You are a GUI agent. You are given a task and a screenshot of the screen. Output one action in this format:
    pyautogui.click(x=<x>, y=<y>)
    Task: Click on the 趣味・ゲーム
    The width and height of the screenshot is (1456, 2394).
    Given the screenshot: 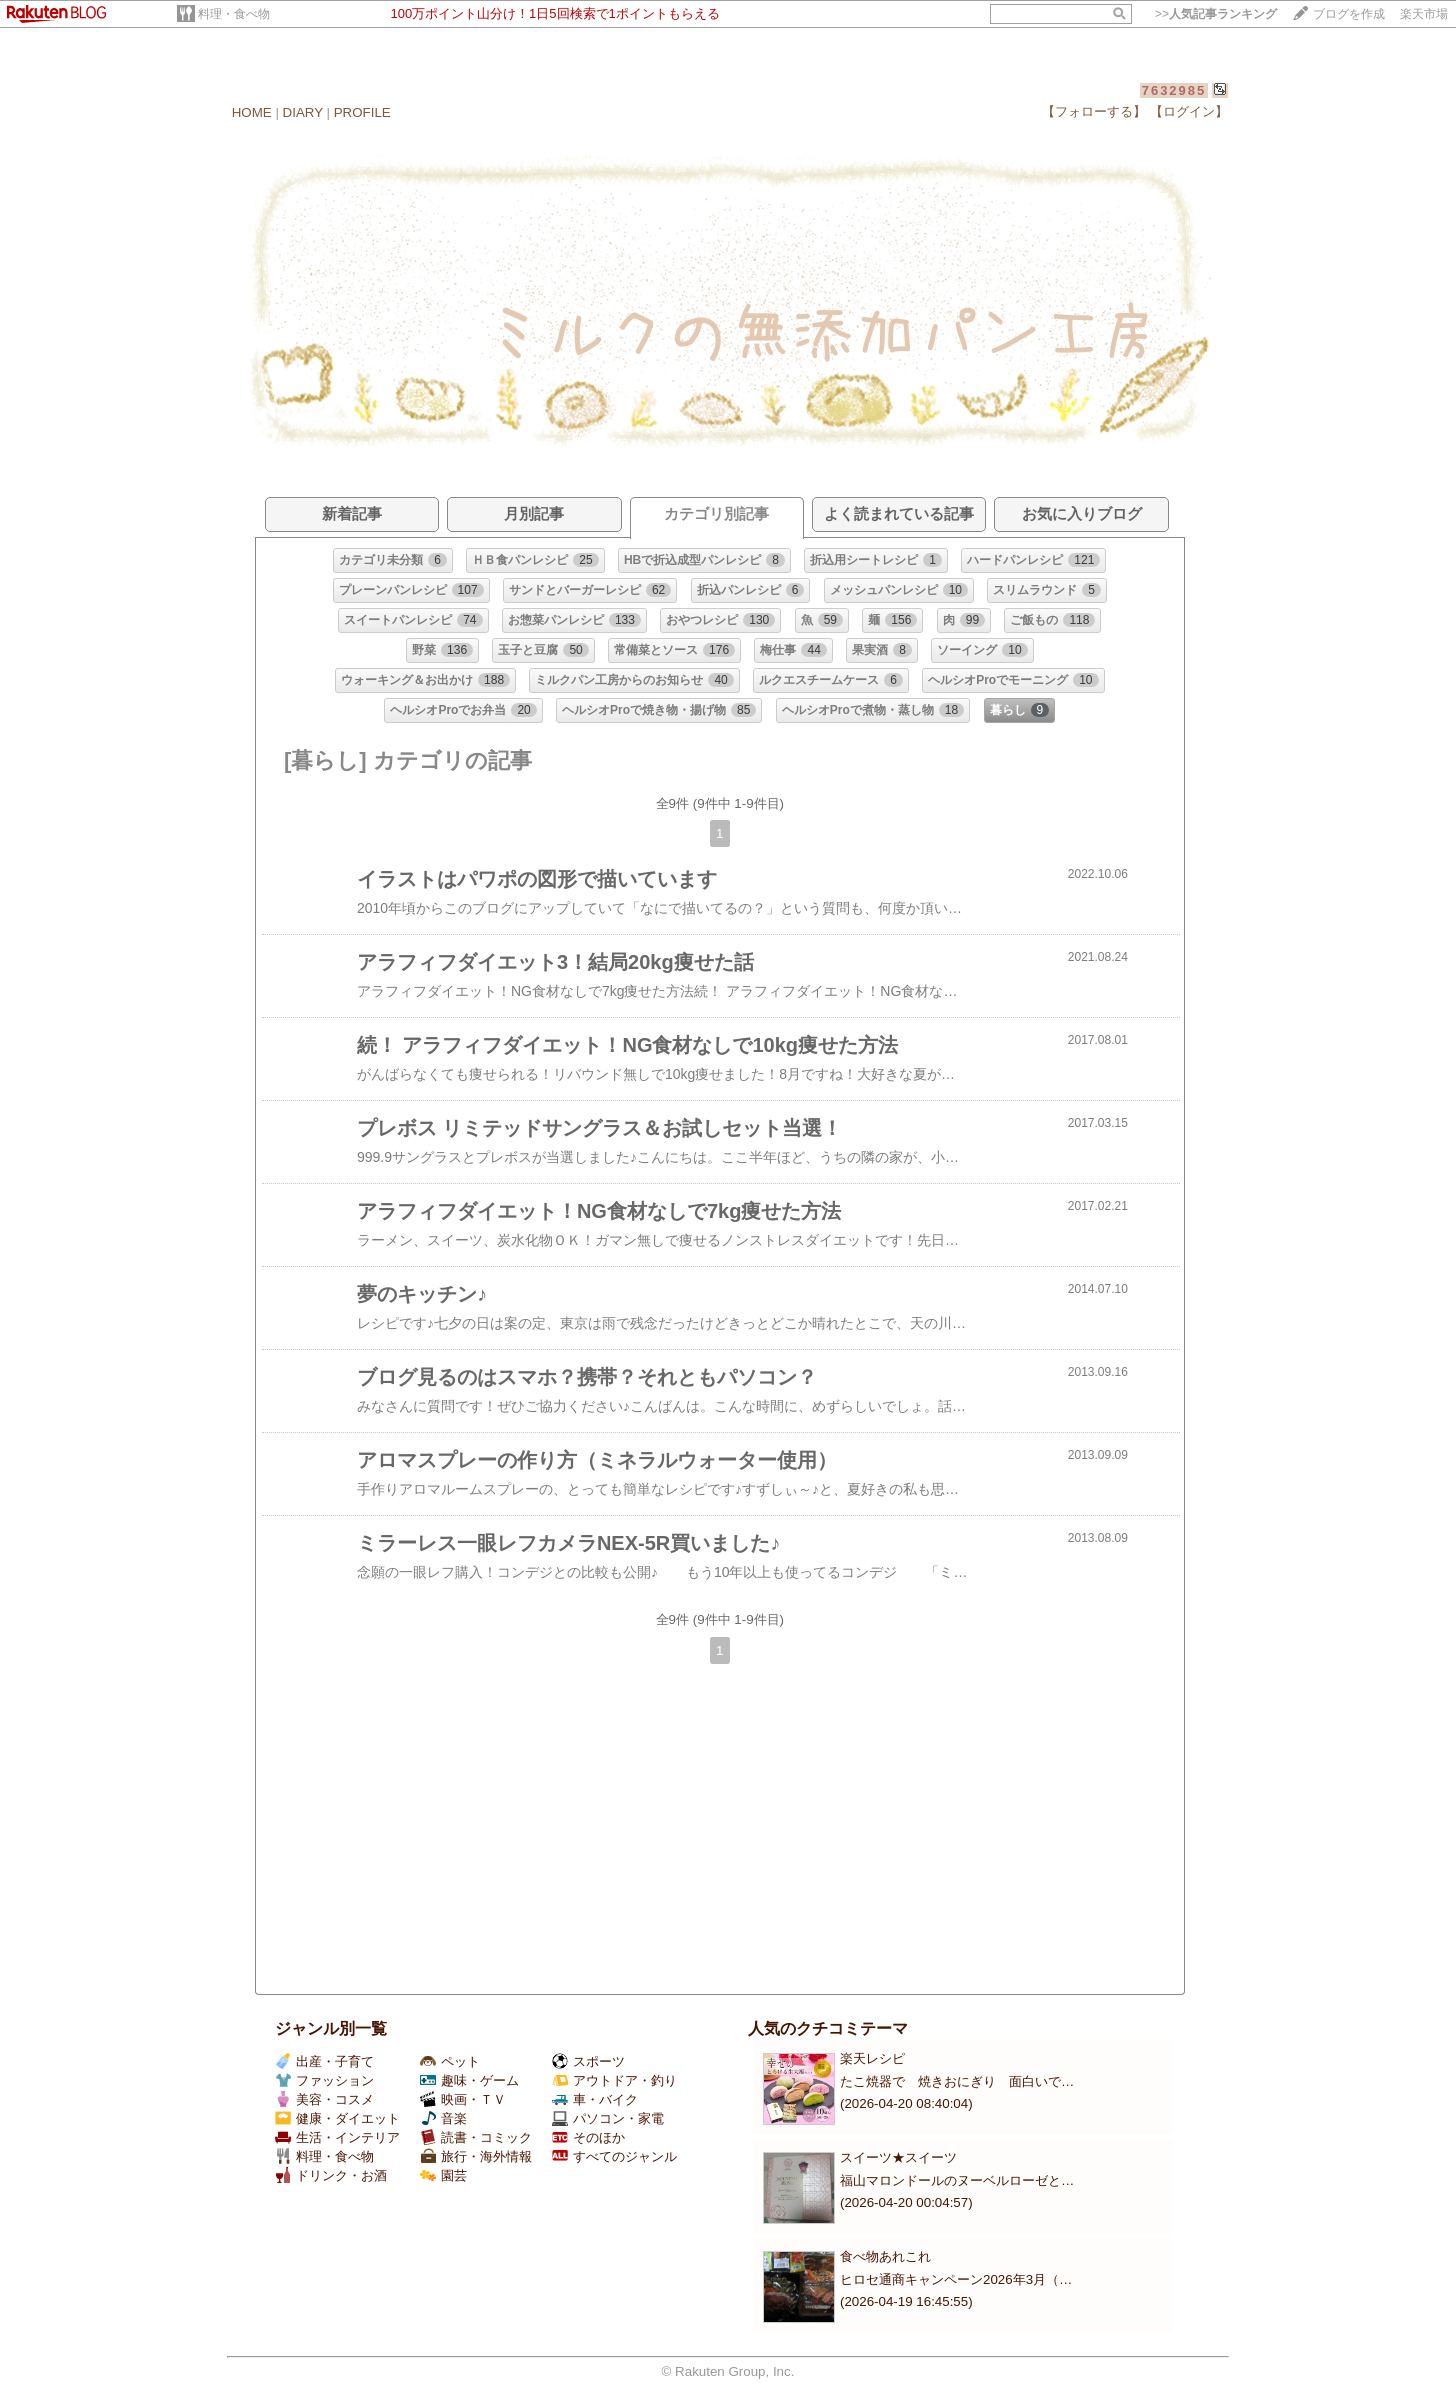 What is the action you would take?
    pyautogui.click(x=469, y=2080)
    